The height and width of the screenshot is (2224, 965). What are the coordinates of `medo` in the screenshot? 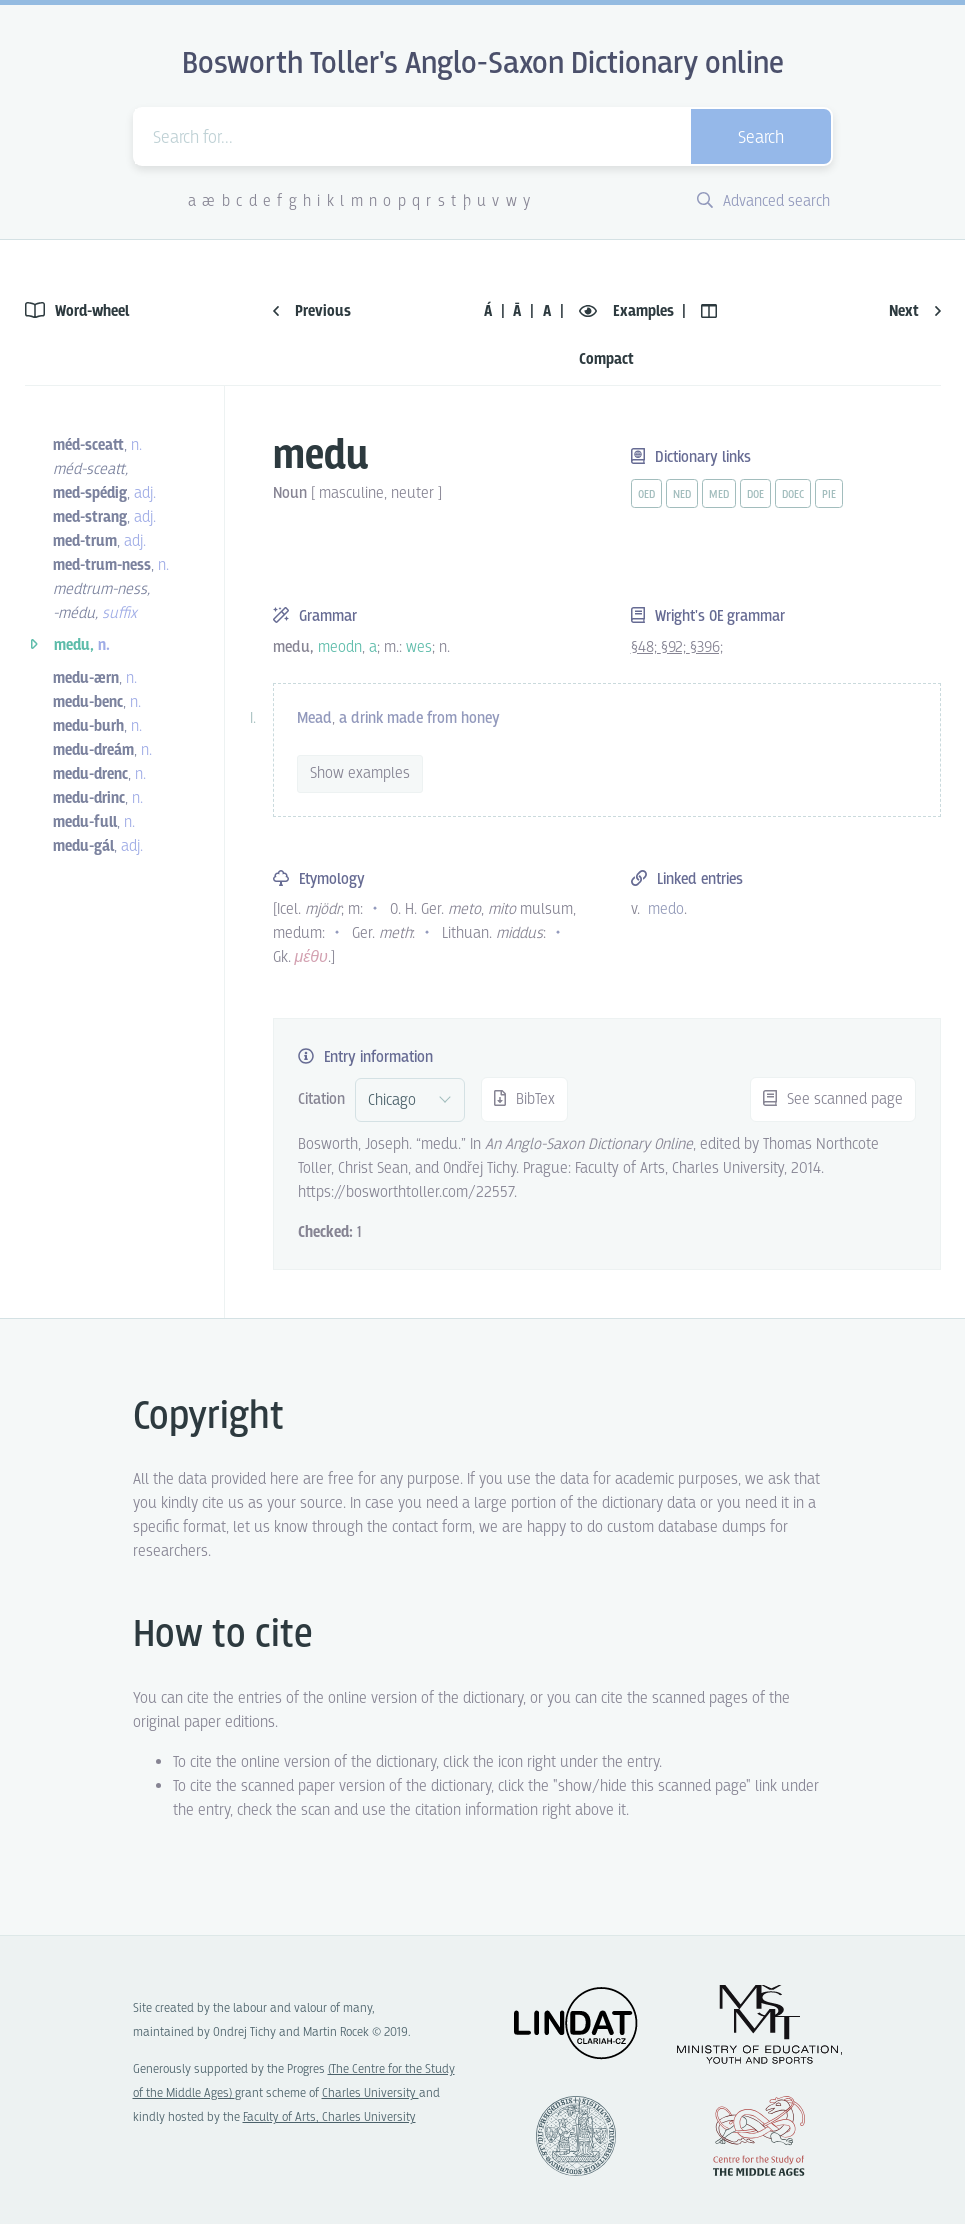 It's located at (666, 909).